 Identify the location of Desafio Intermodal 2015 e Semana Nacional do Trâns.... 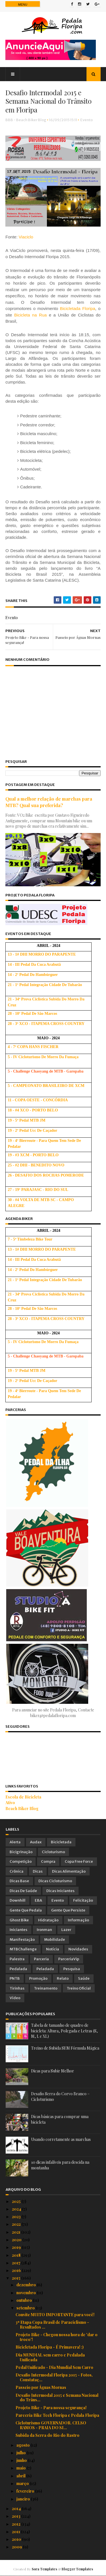
(57, 2397).